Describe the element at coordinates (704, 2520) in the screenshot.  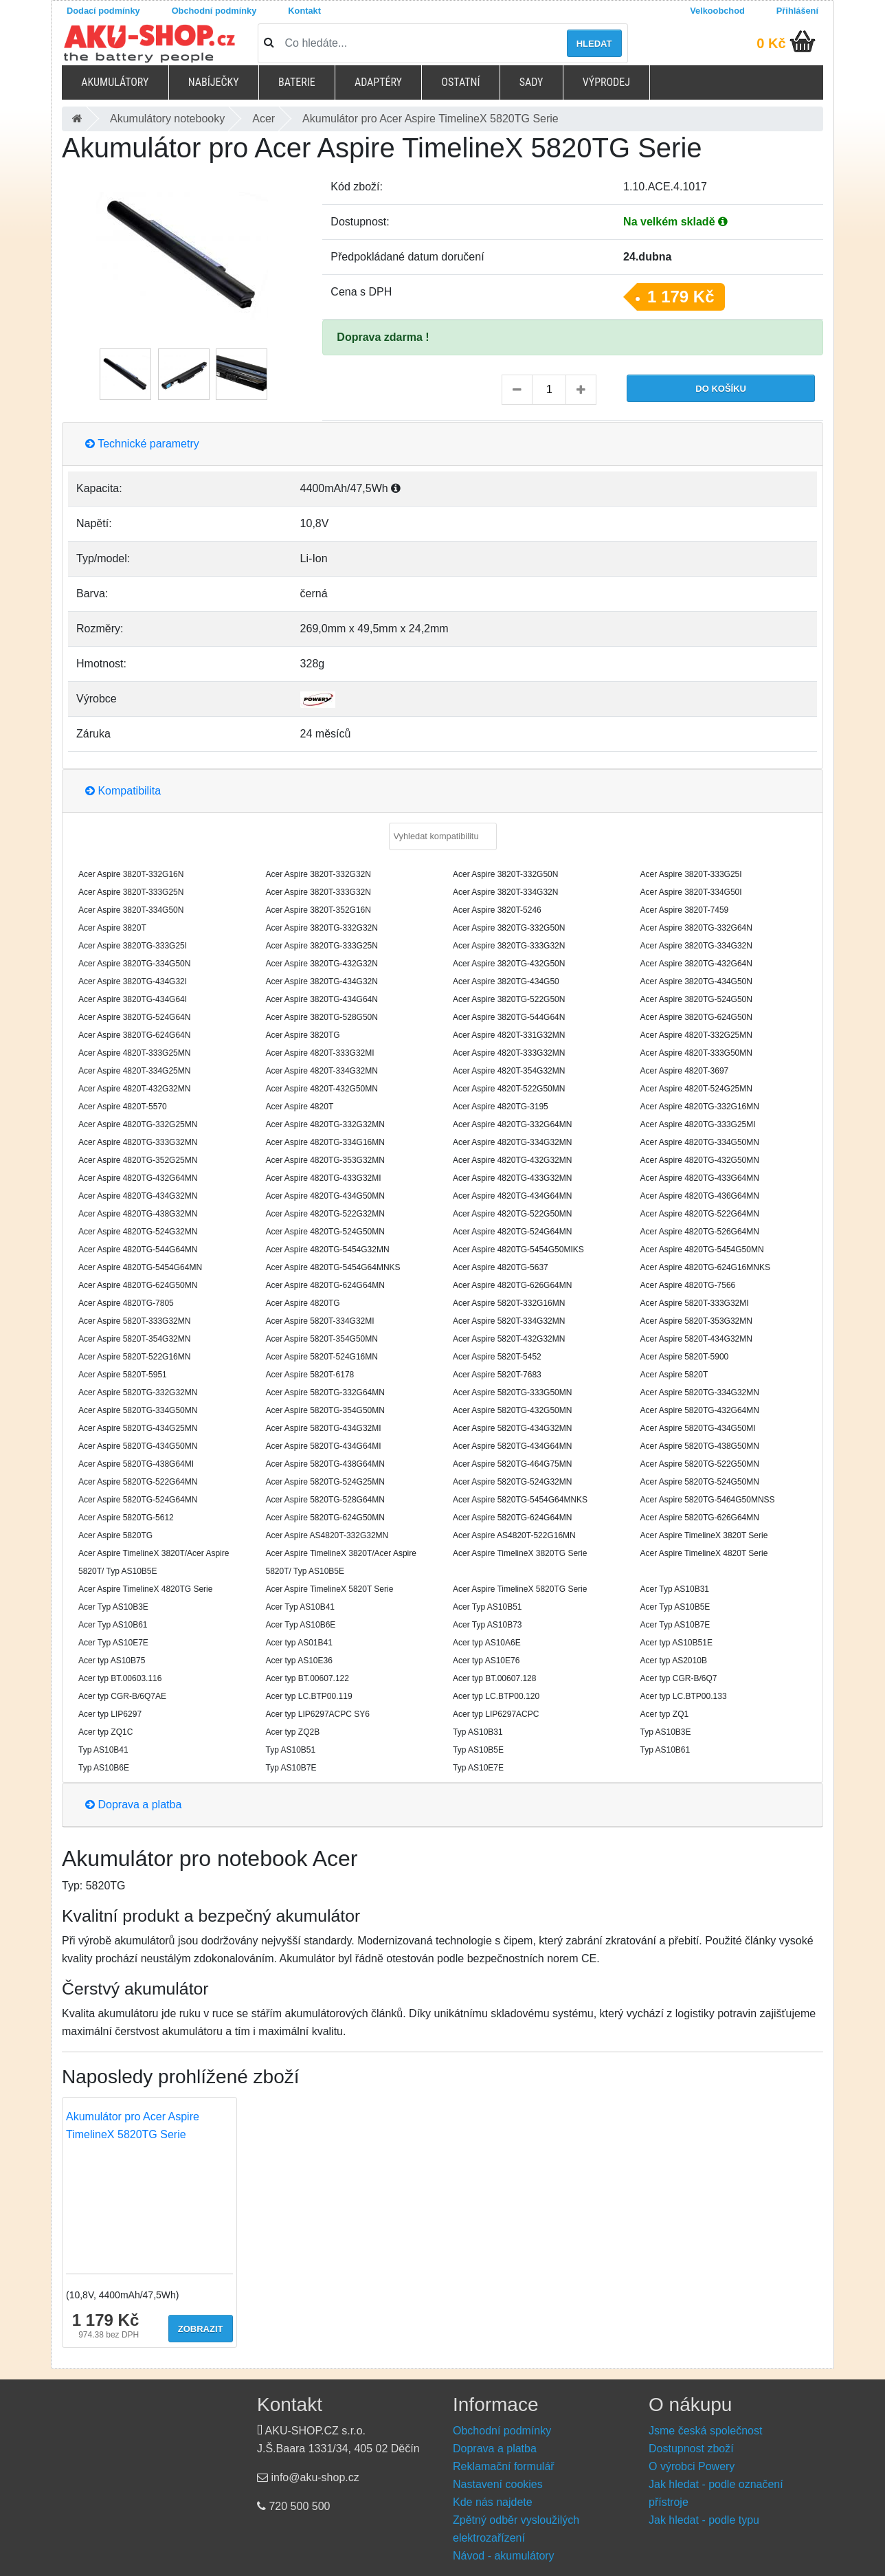
I see `Jak hledat - podle typu` at that location.